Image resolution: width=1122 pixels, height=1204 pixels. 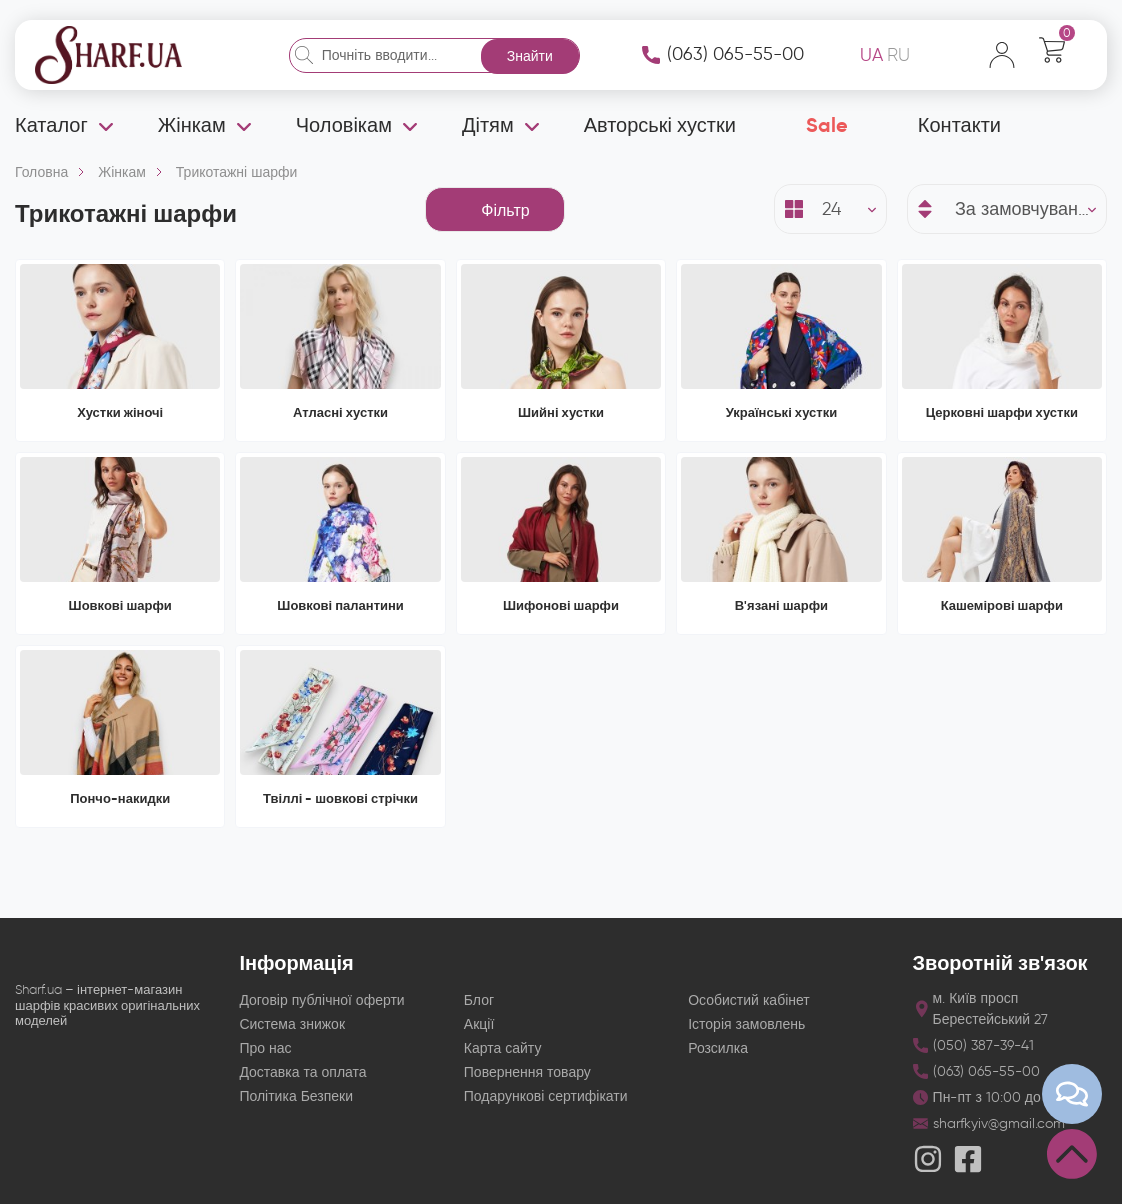 What do you see at coordinates (735, 54) in the screenshot?
I see `(063) 065-55-00` at bounding box center [735, 54].